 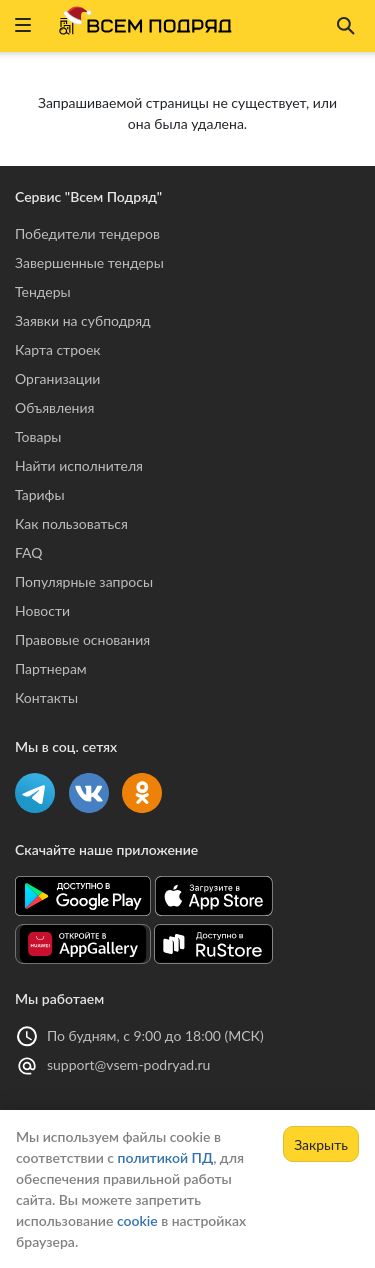 What do you see at coordinates (42, 610) in the screenshot?
I see `Новости` at bounding box center [42, 610].